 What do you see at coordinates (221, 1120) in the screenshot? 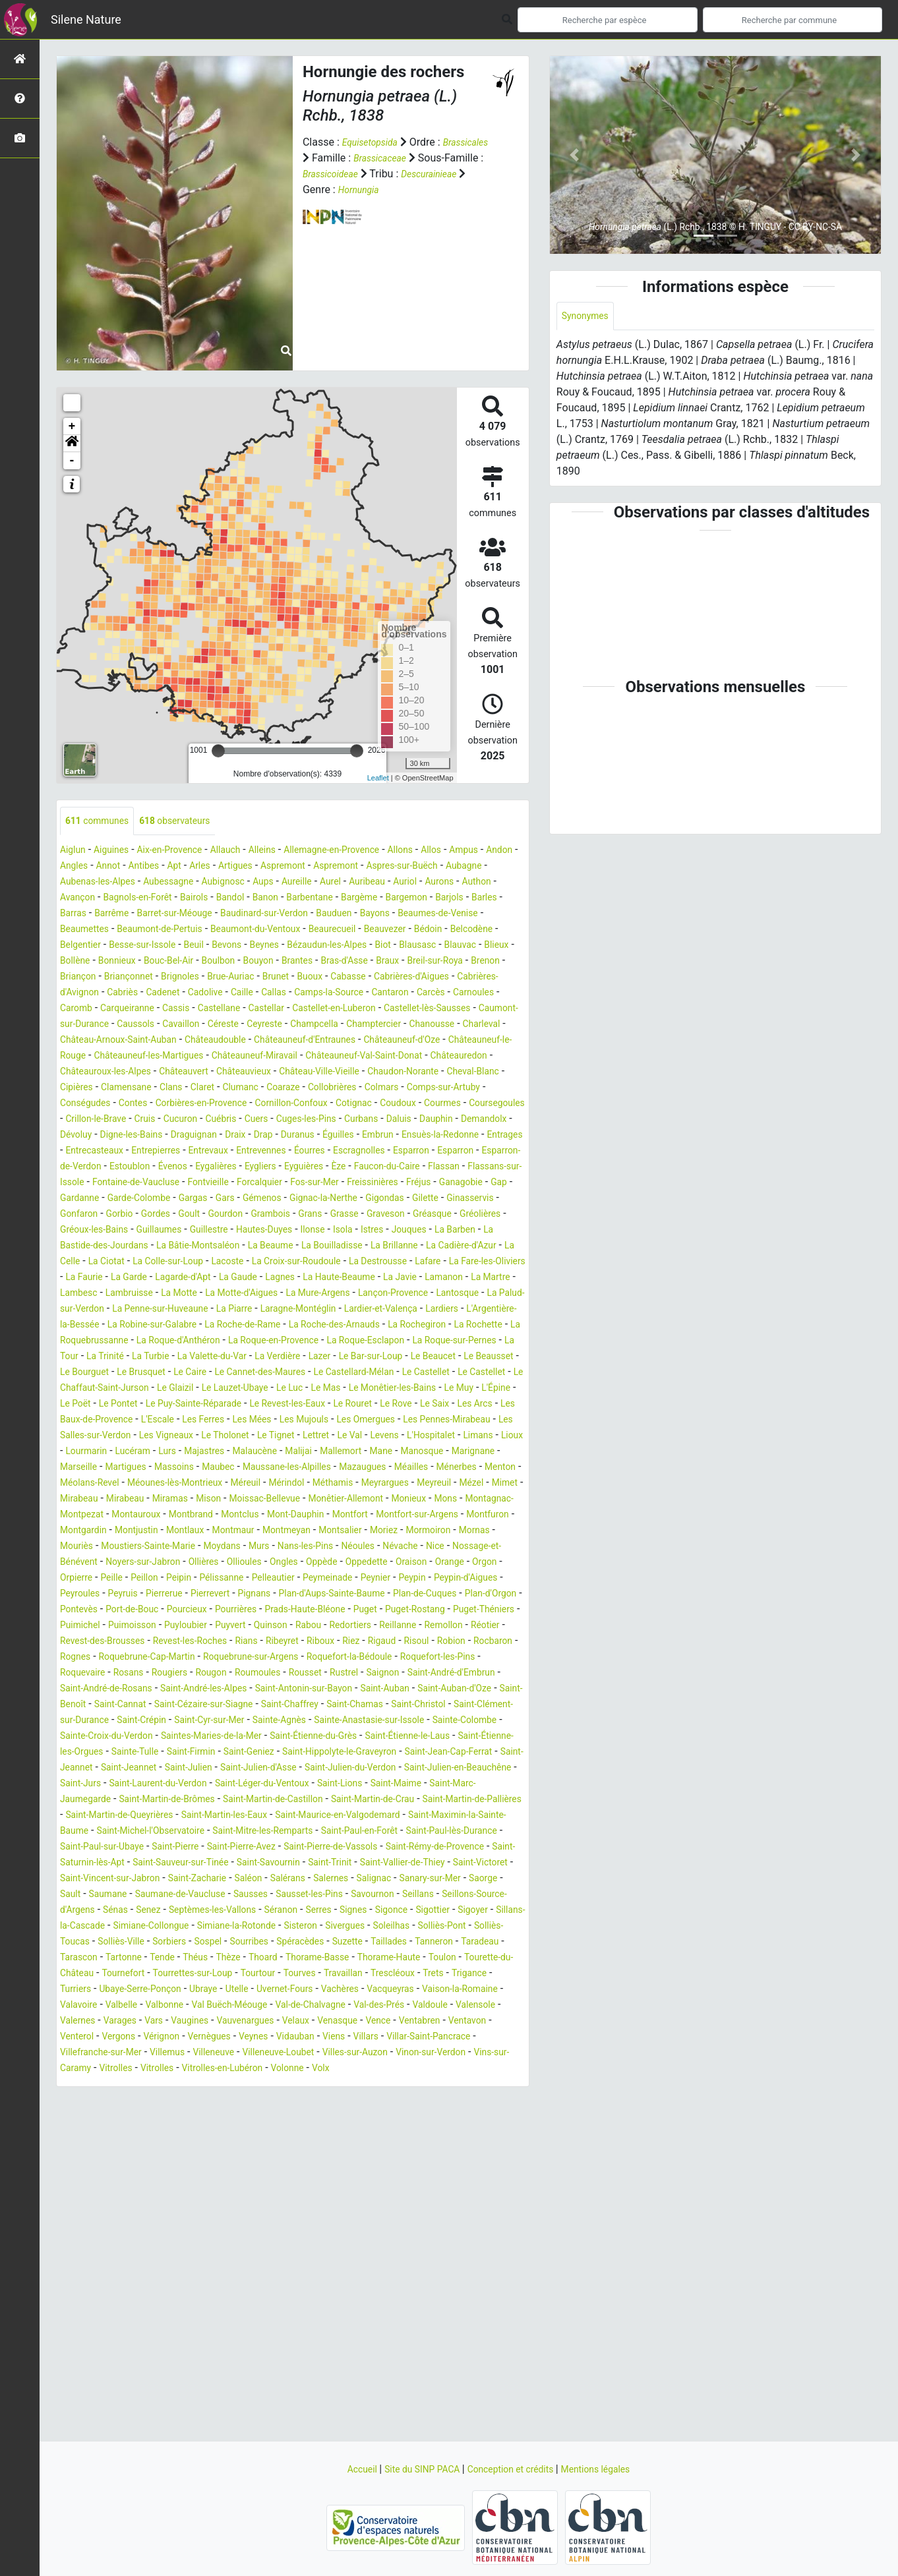
I see `Claret` at bounding box center [221, 1120].